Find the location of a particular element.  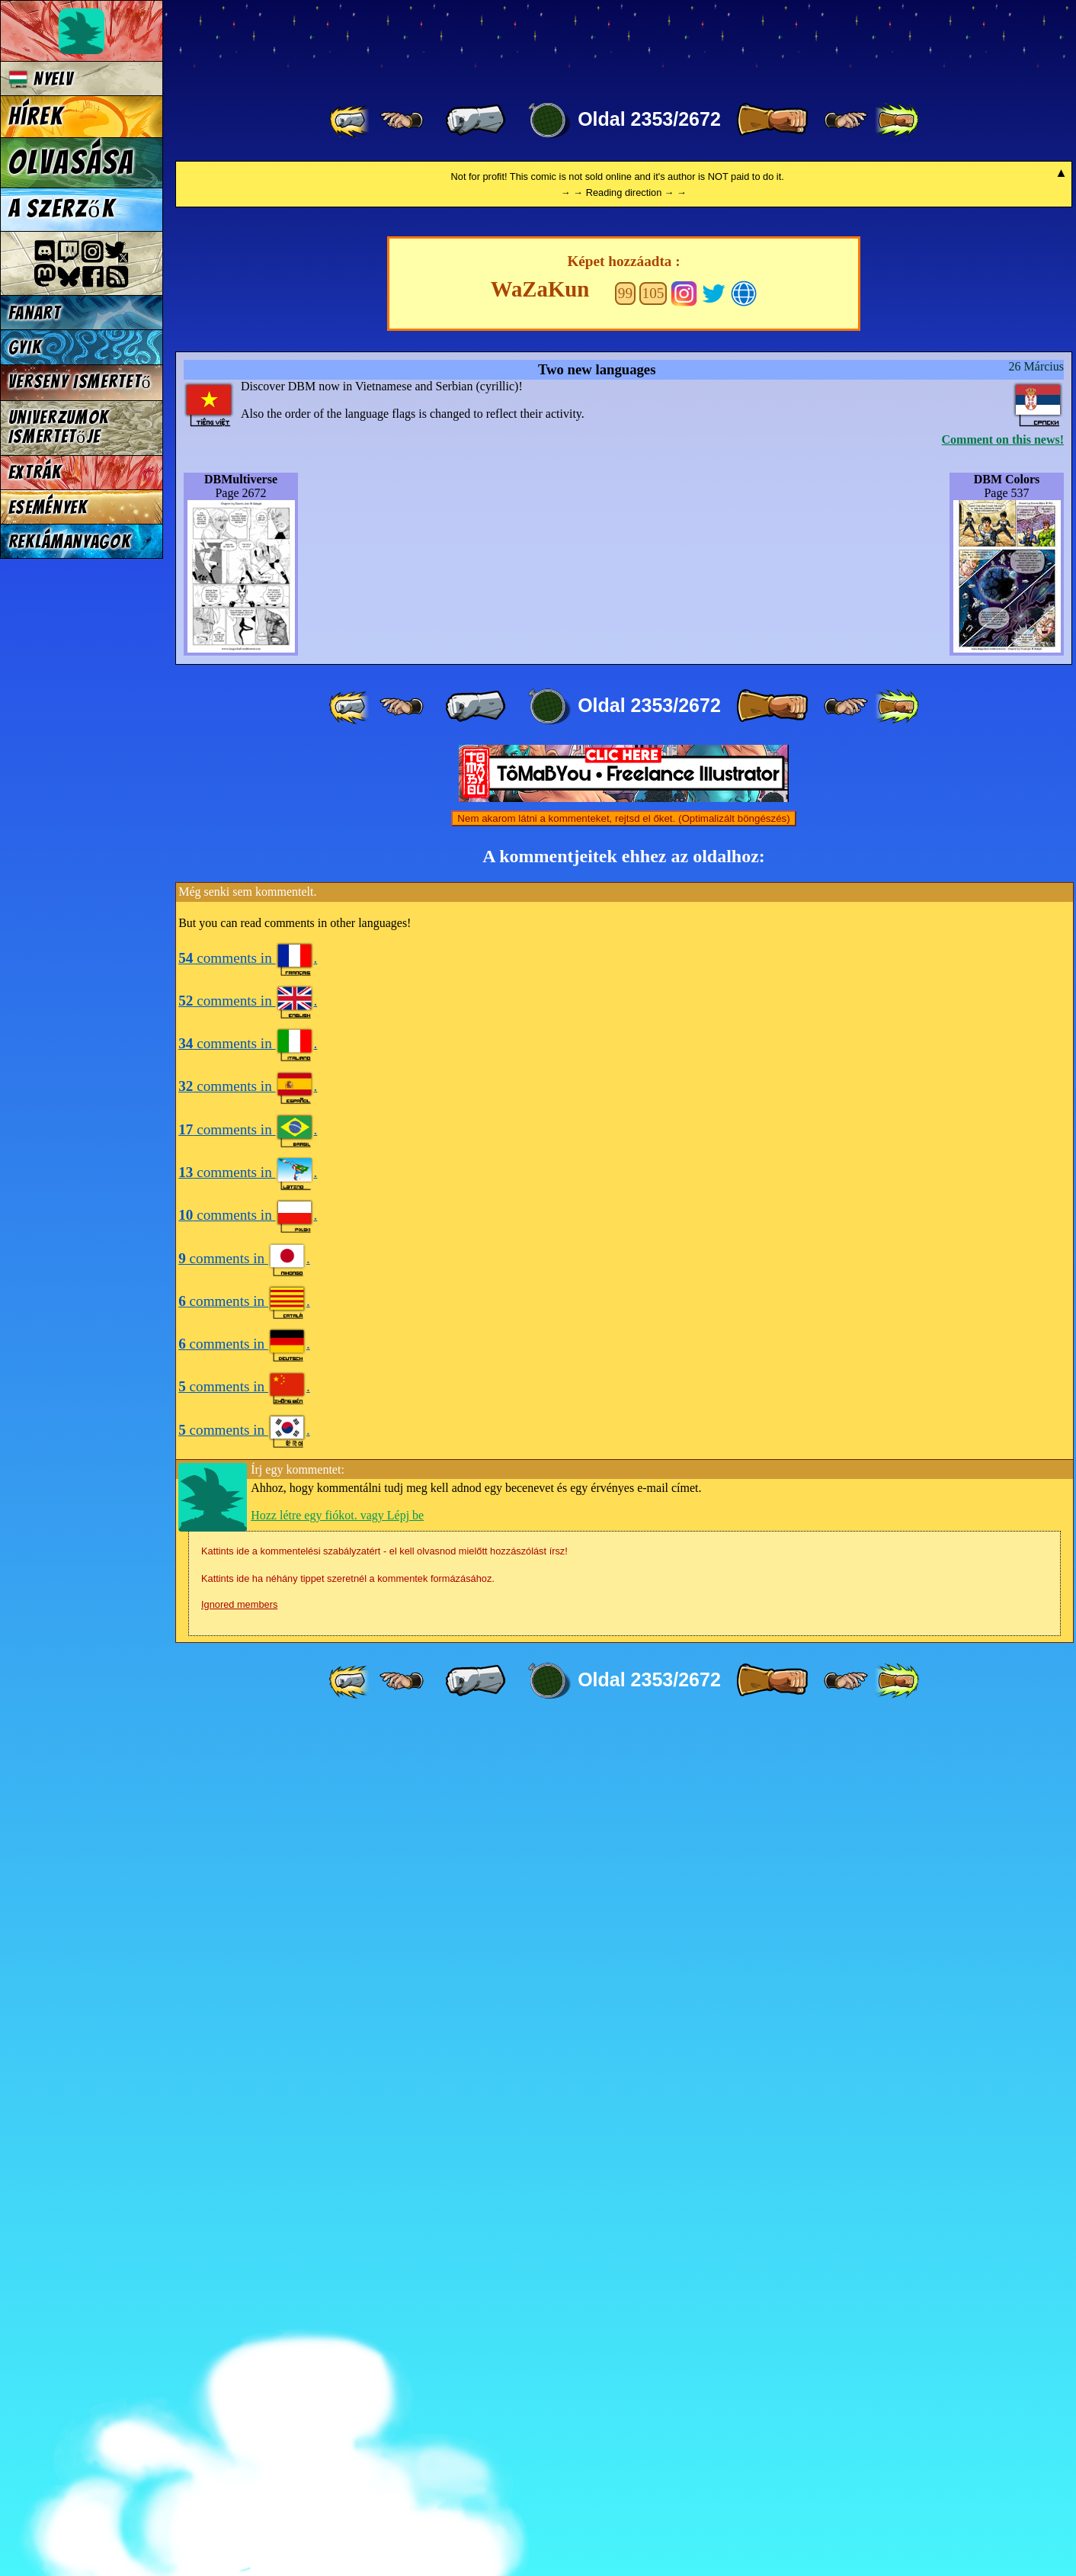

[ ≤« ] is located at coordinates (401, 120).